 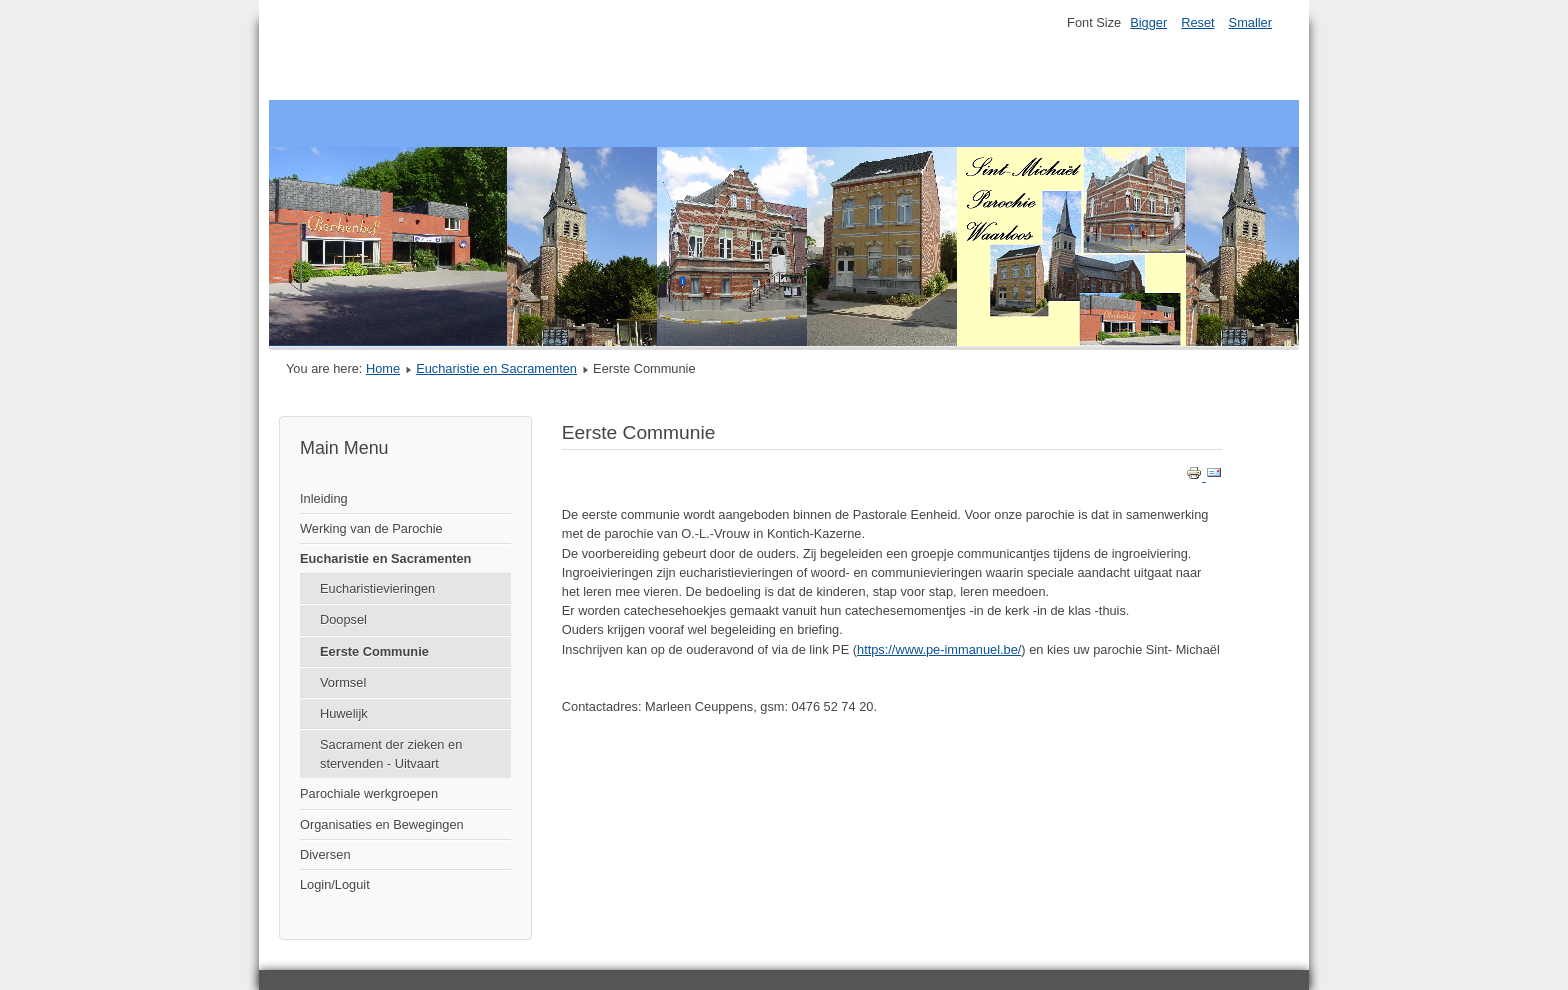 I want to click on Eucharistie en Sacramenten, so click(x=496, y=368).